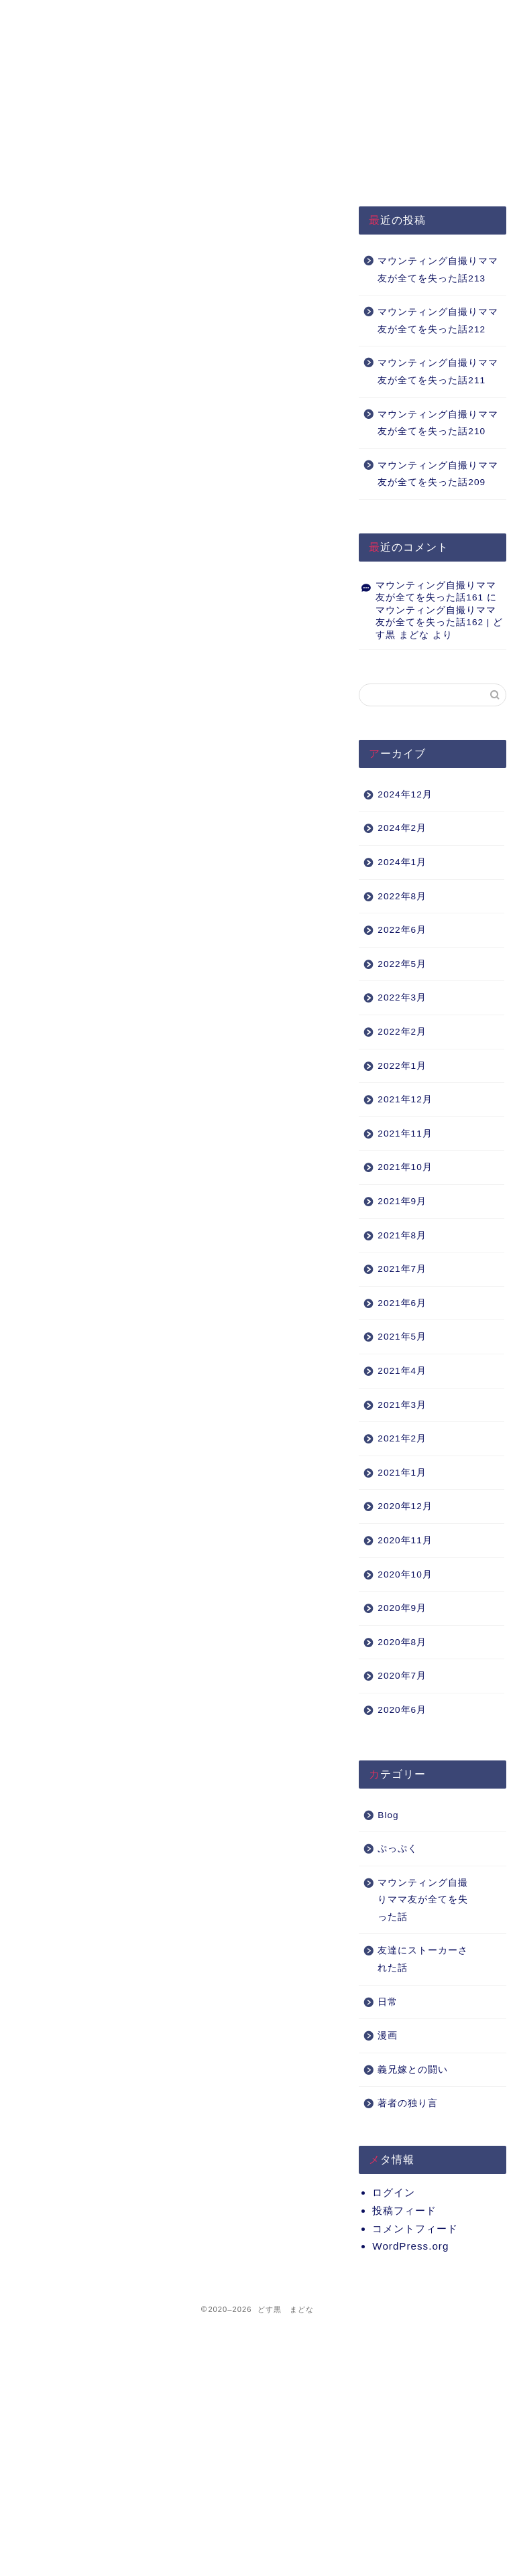  What do you see at coordinates (404, 2210) in the screenshot?
I see `投稿フィード` at bounding box center [404, 2210].